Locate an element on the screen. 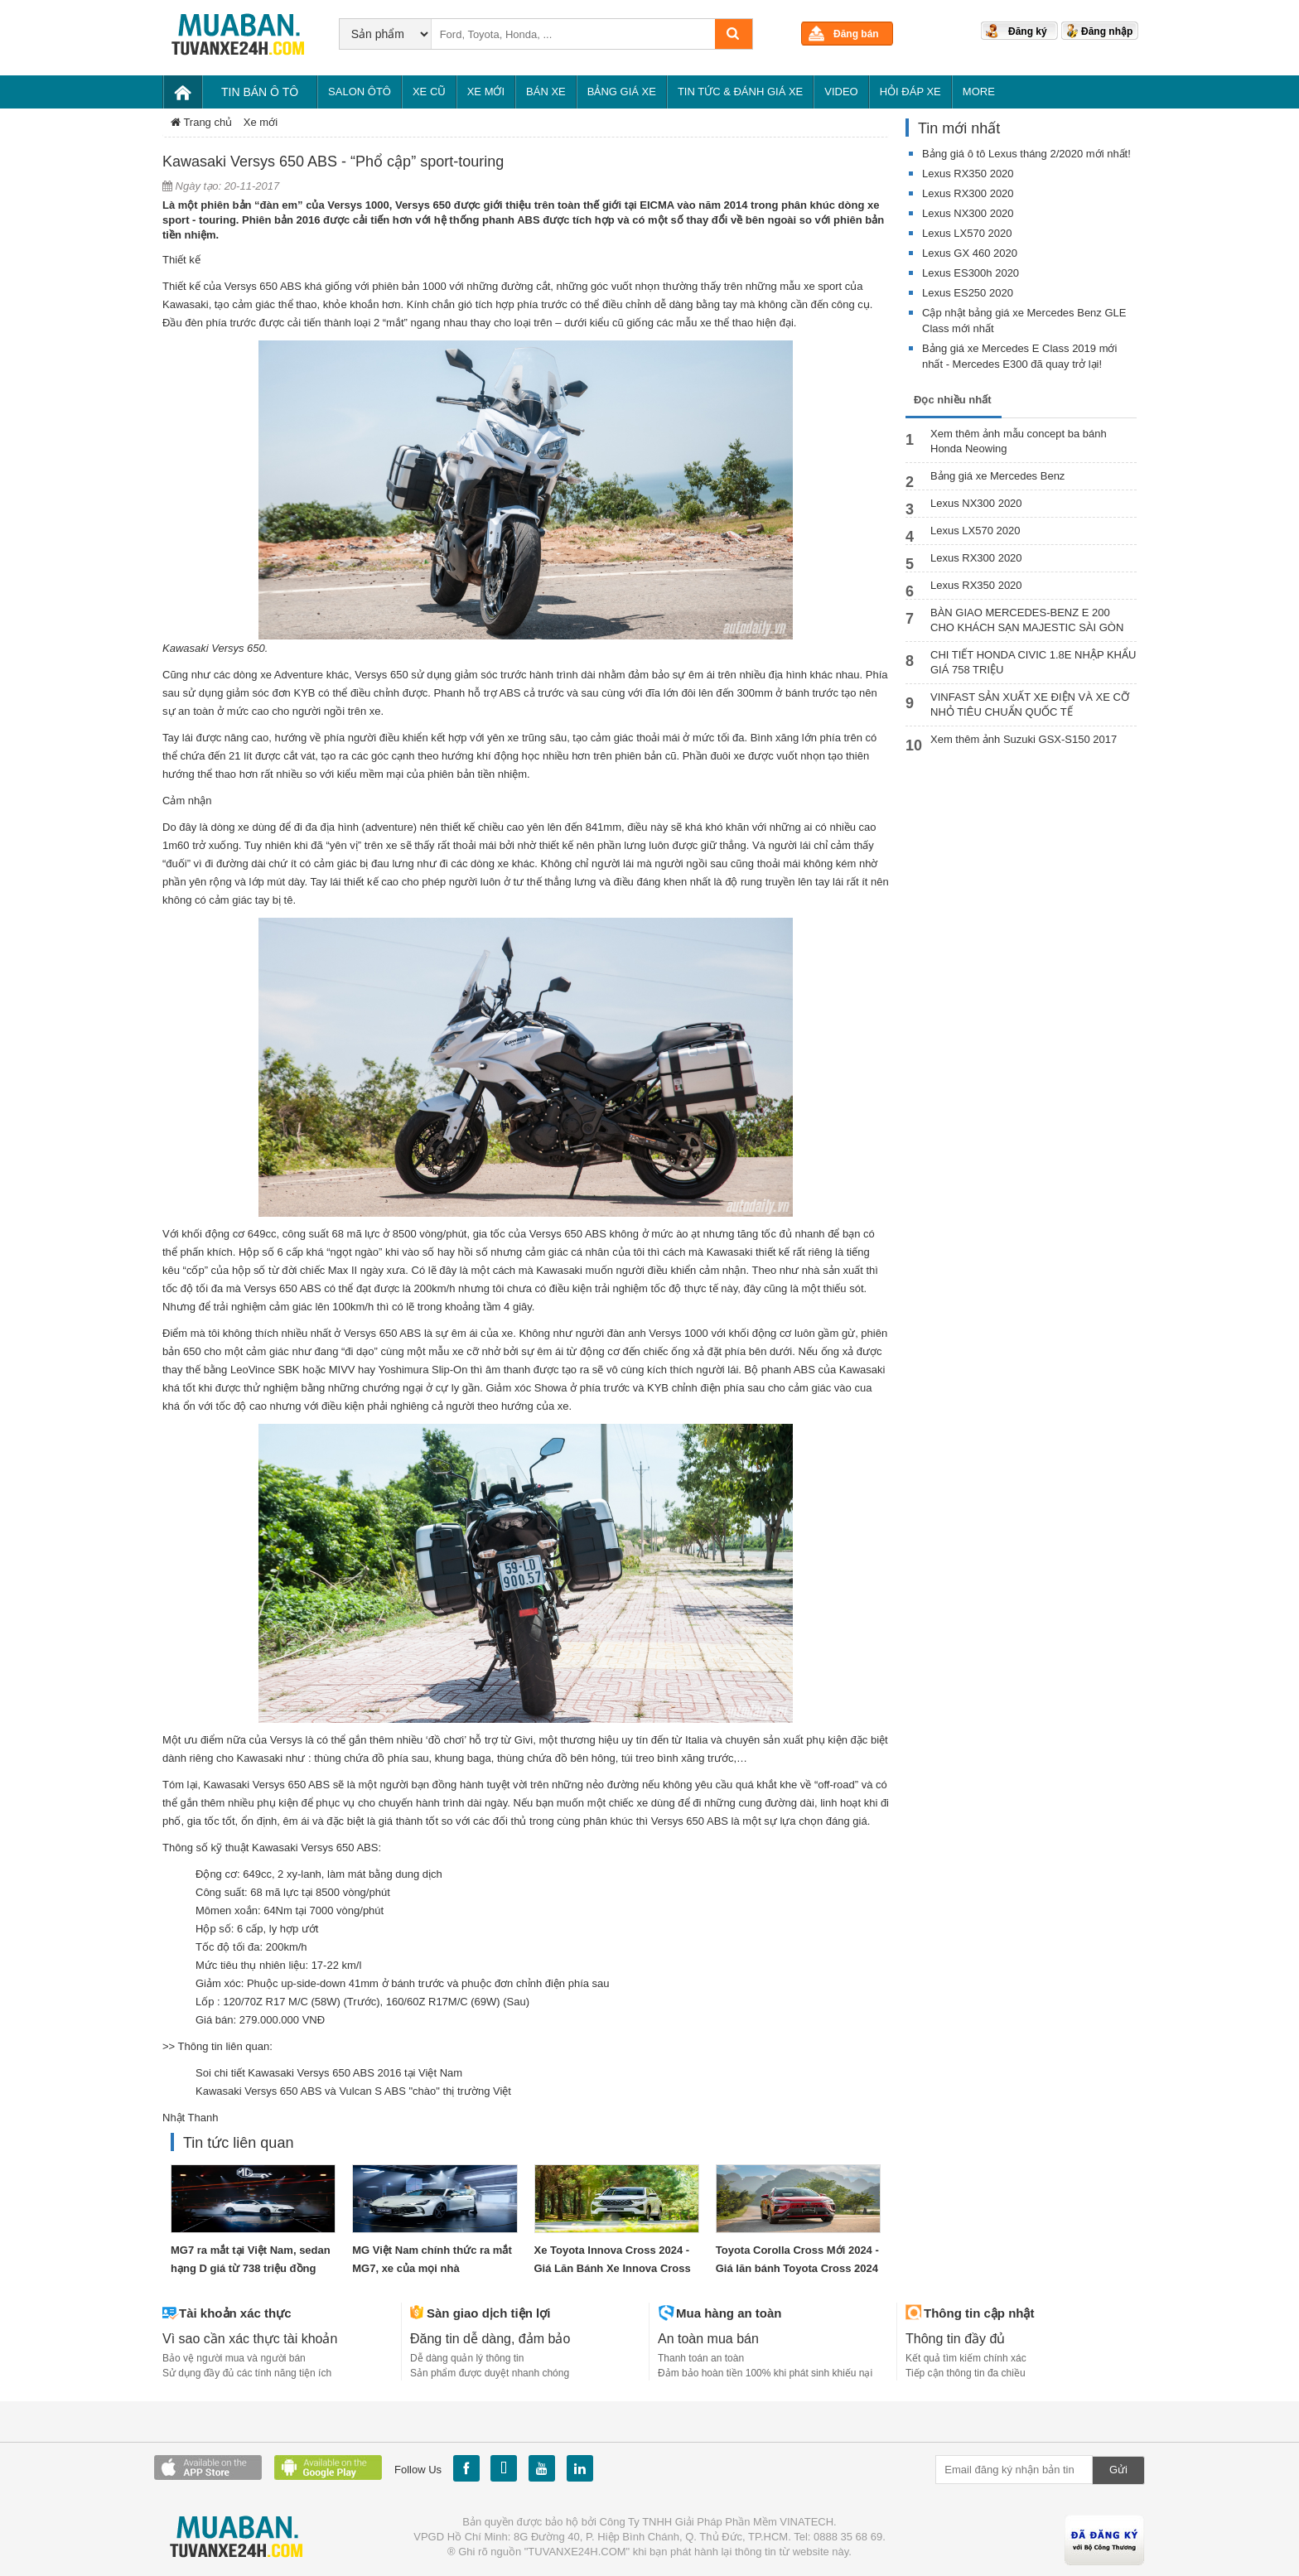 The width and height of the screenshot is (1299, 2576). Xe cũ is located at coordinates (429, 91).